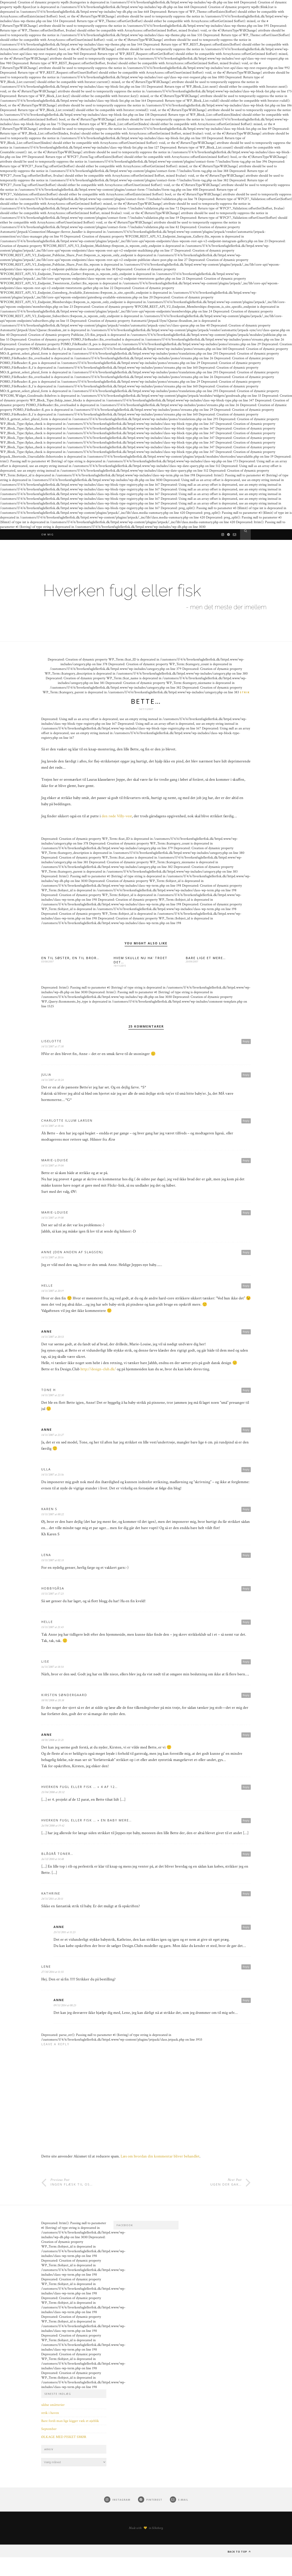  I want to click on Om mig, so click(47, 534).